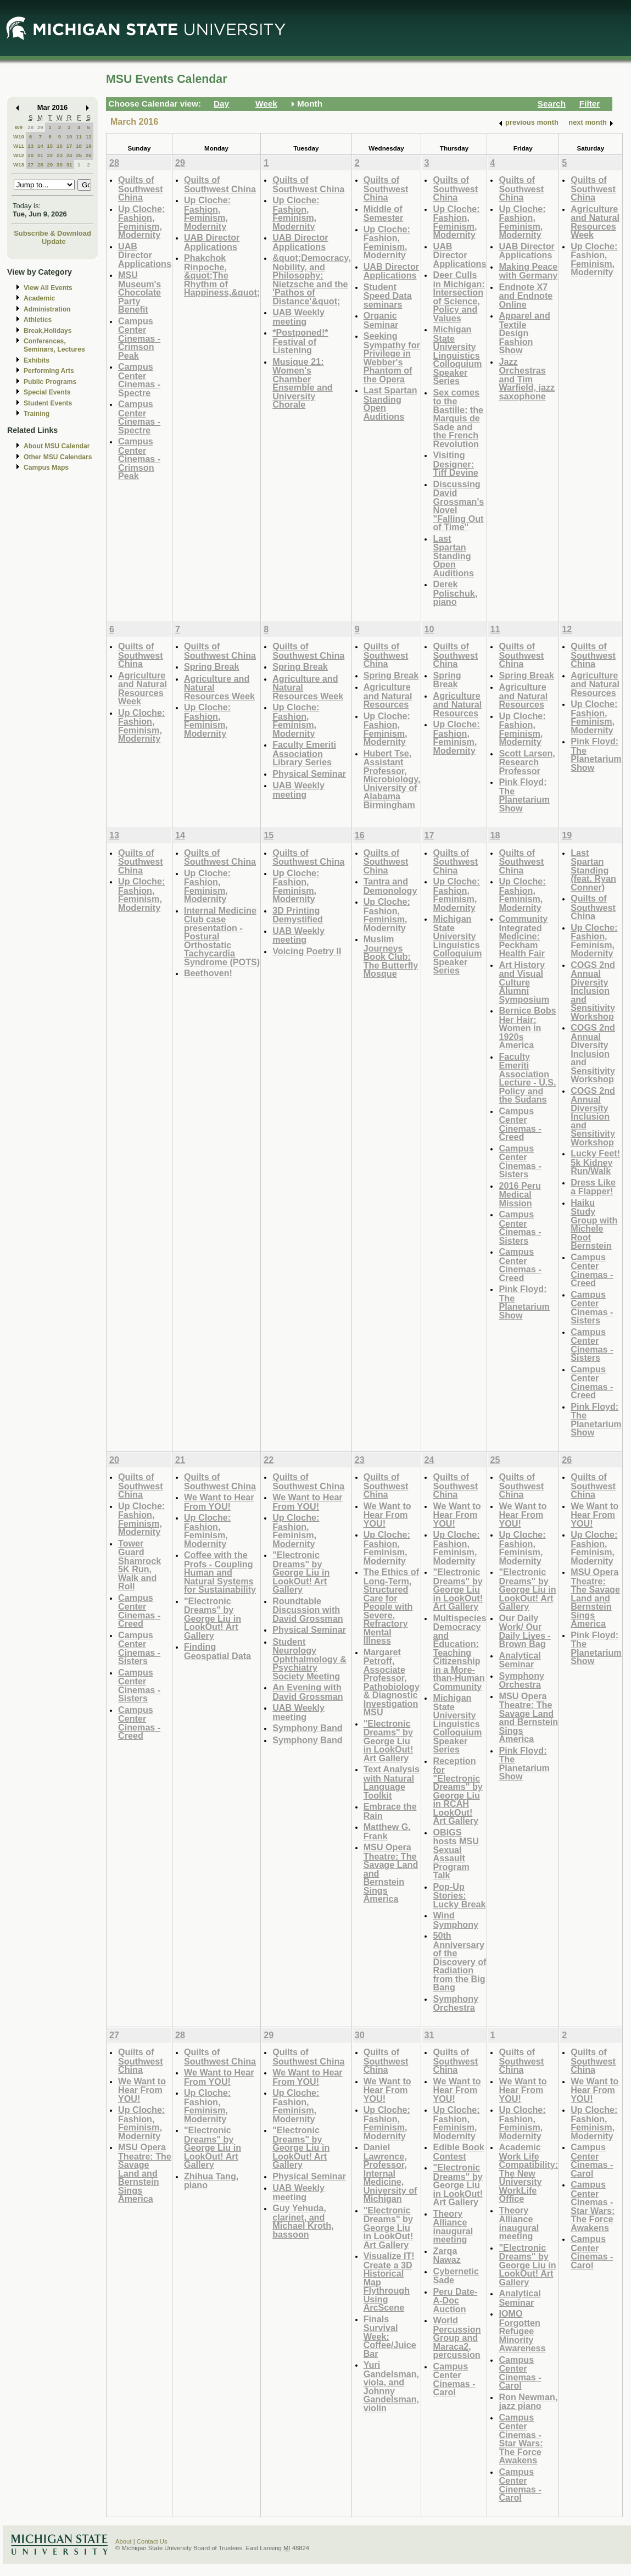 Image resolution: width=631 pixels, height=2576 pixels. What do you see at coordinates (89, 146) in the screenshot?
I see `19` at bounding box center [89, 146].